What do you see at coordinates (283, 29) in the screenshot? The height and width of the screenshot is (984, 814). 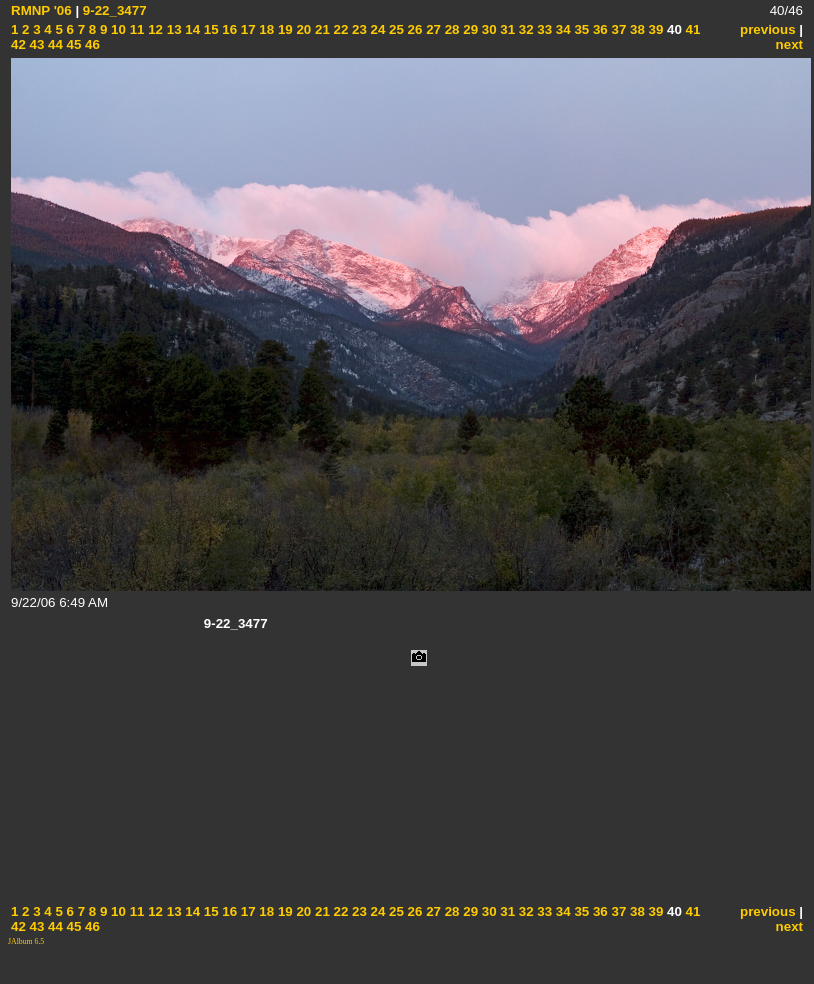 I see `19` at bounding box center [283, 29].